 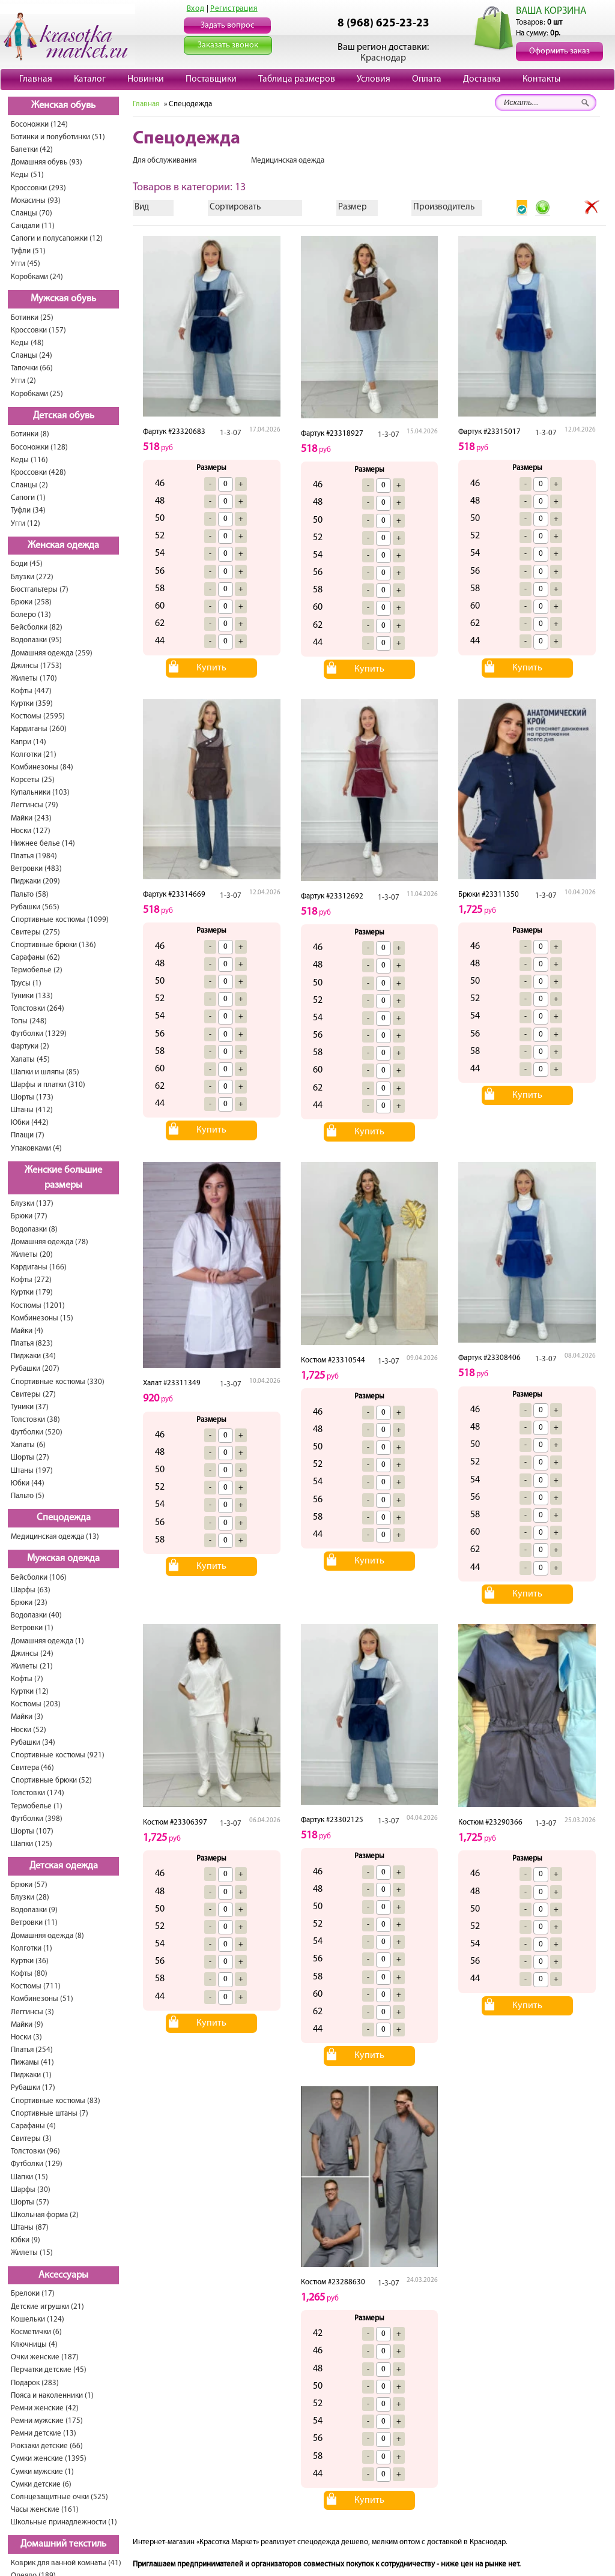 What do you see at coordinates (33, 1394) in the screenshot?
I see `Свитеры (27)` at bounding box center [33, 1394].